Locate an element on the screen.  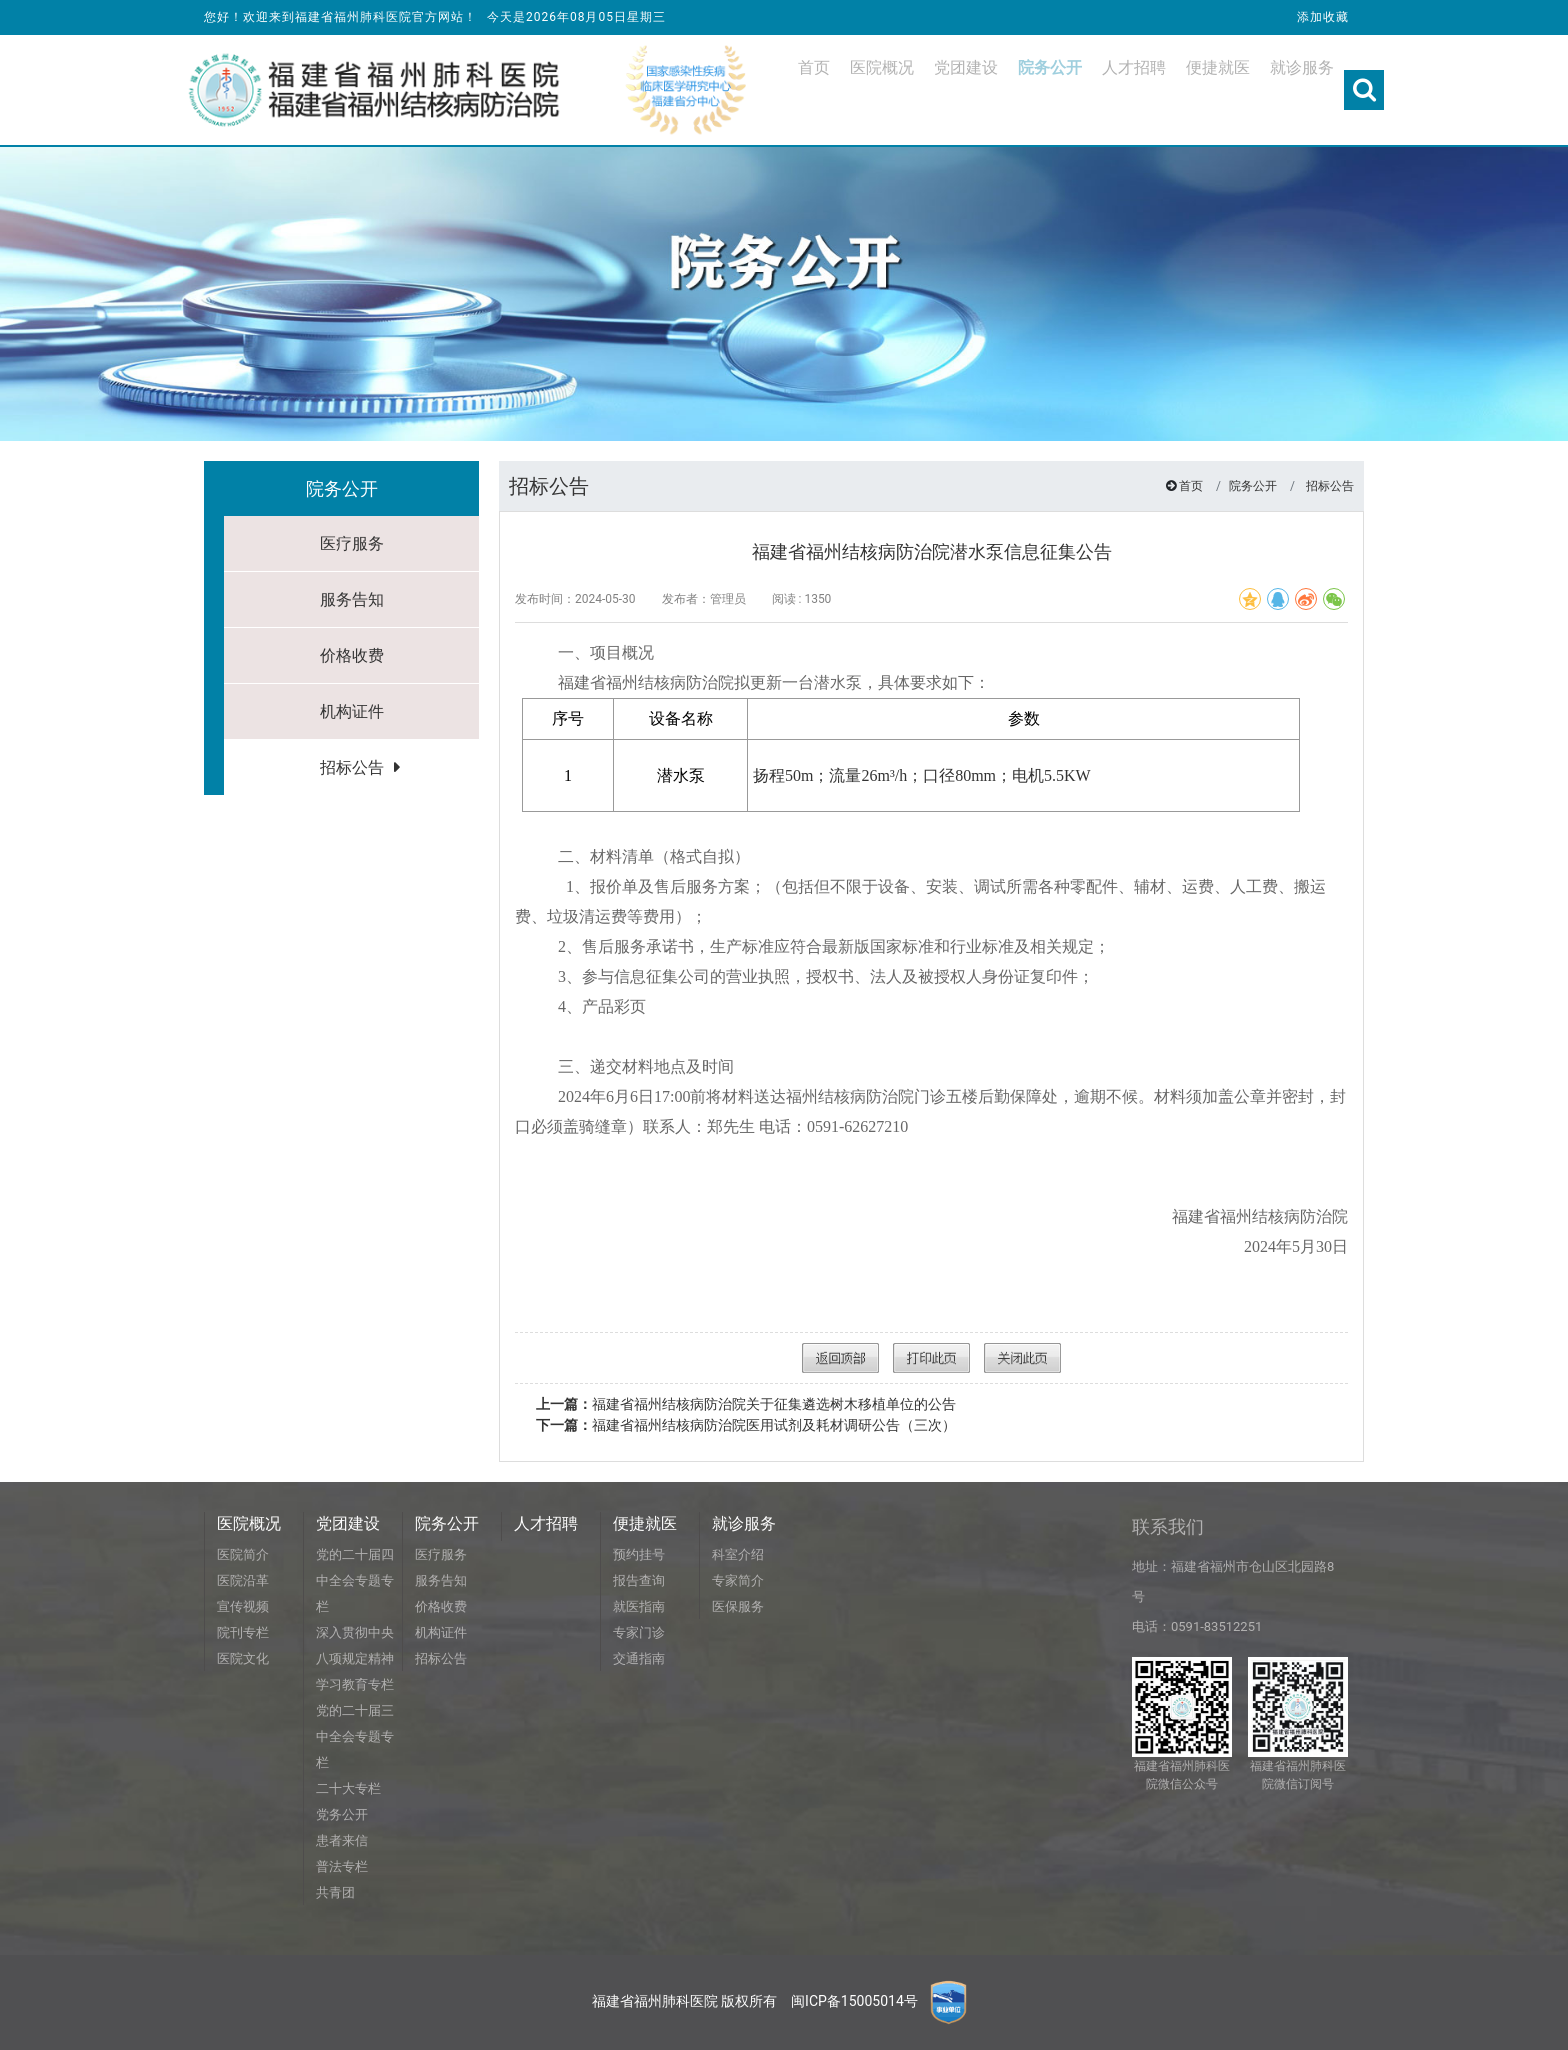
院务公开 is located at coordinates (1253, 486).